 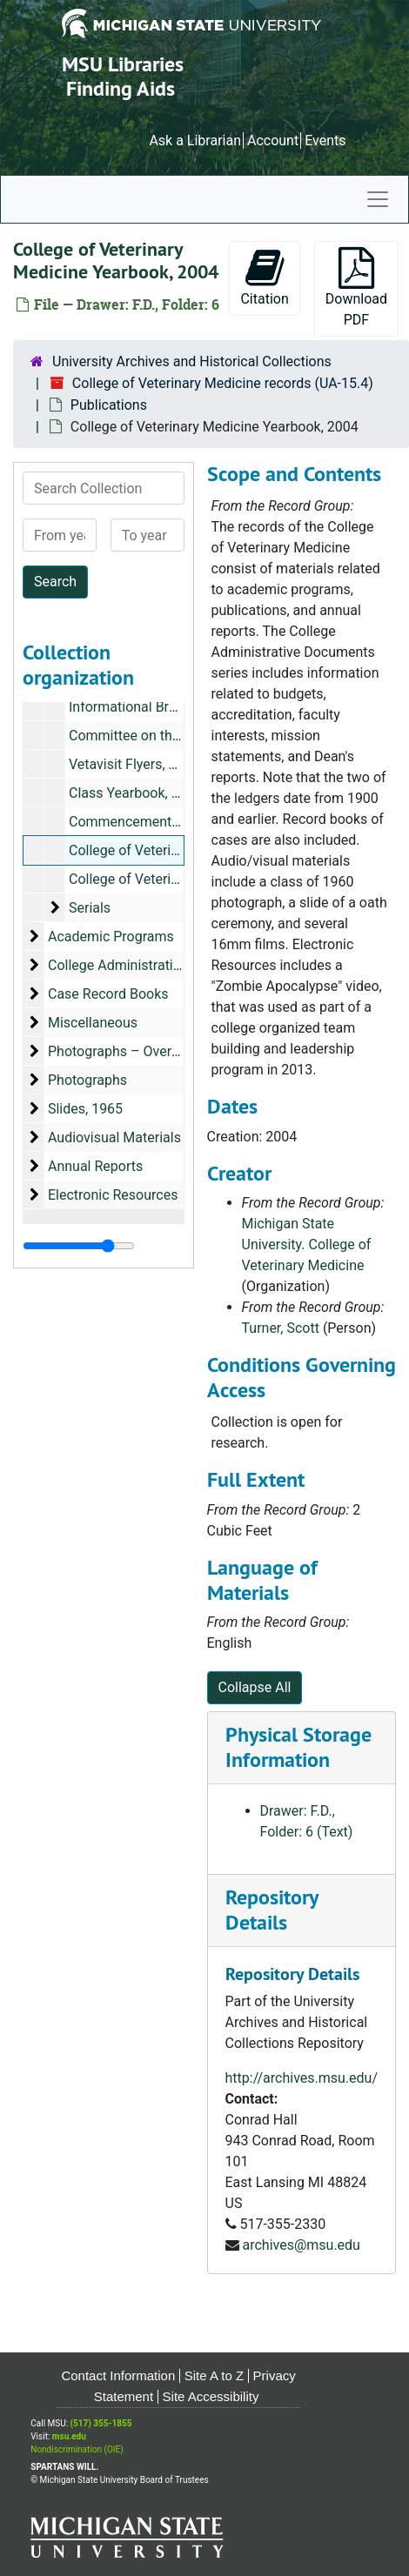 I want to click on Site A to Z, so click(x=214, y=2375).